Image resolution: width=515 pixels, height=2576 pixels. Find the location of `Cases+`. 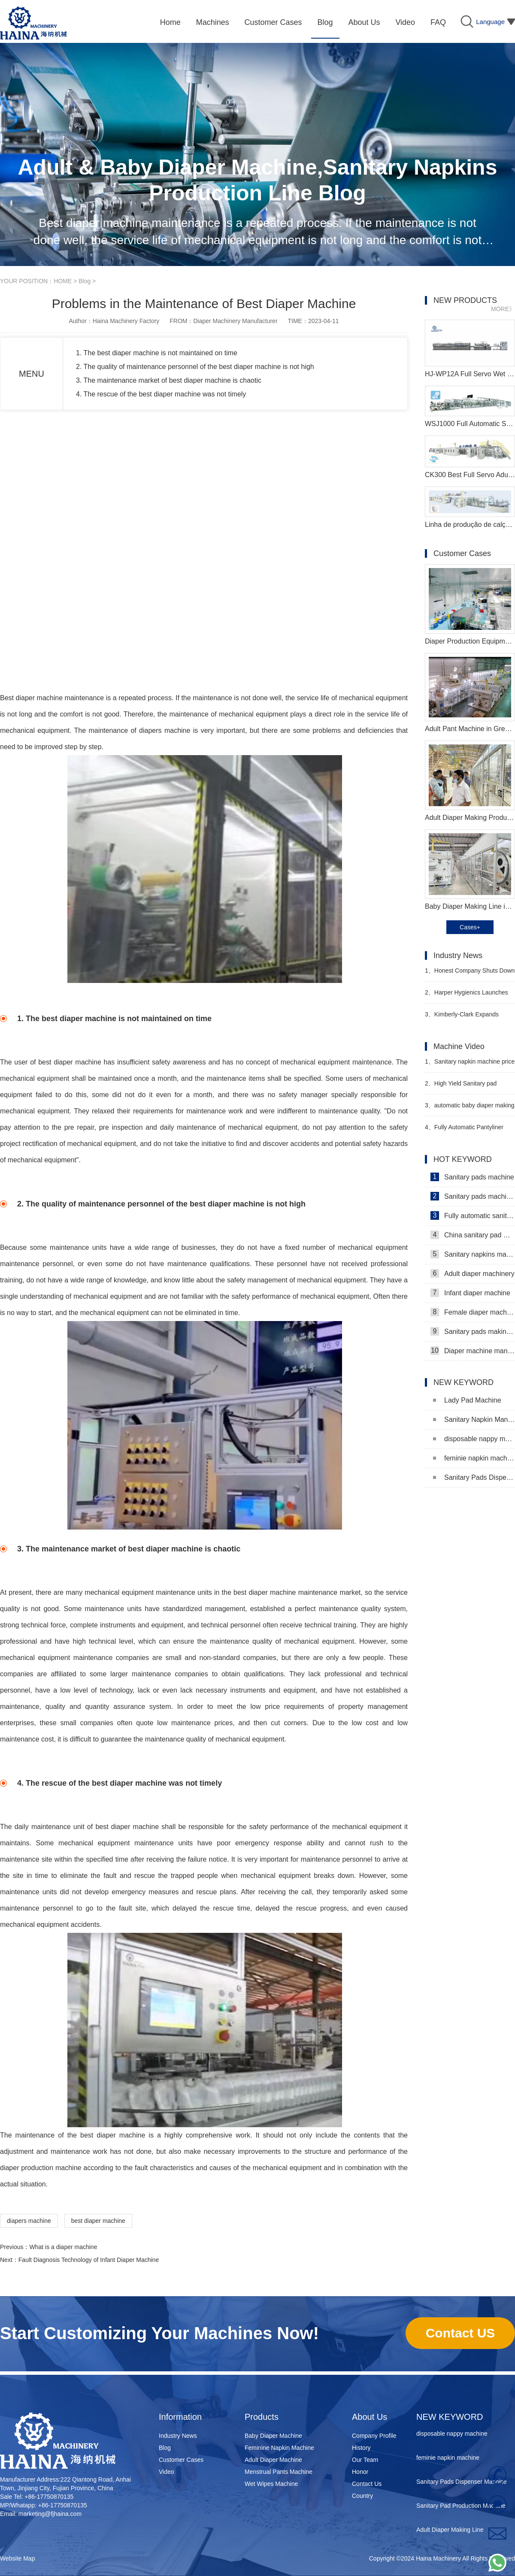

Cases+ is located at coordinates (470, 927).